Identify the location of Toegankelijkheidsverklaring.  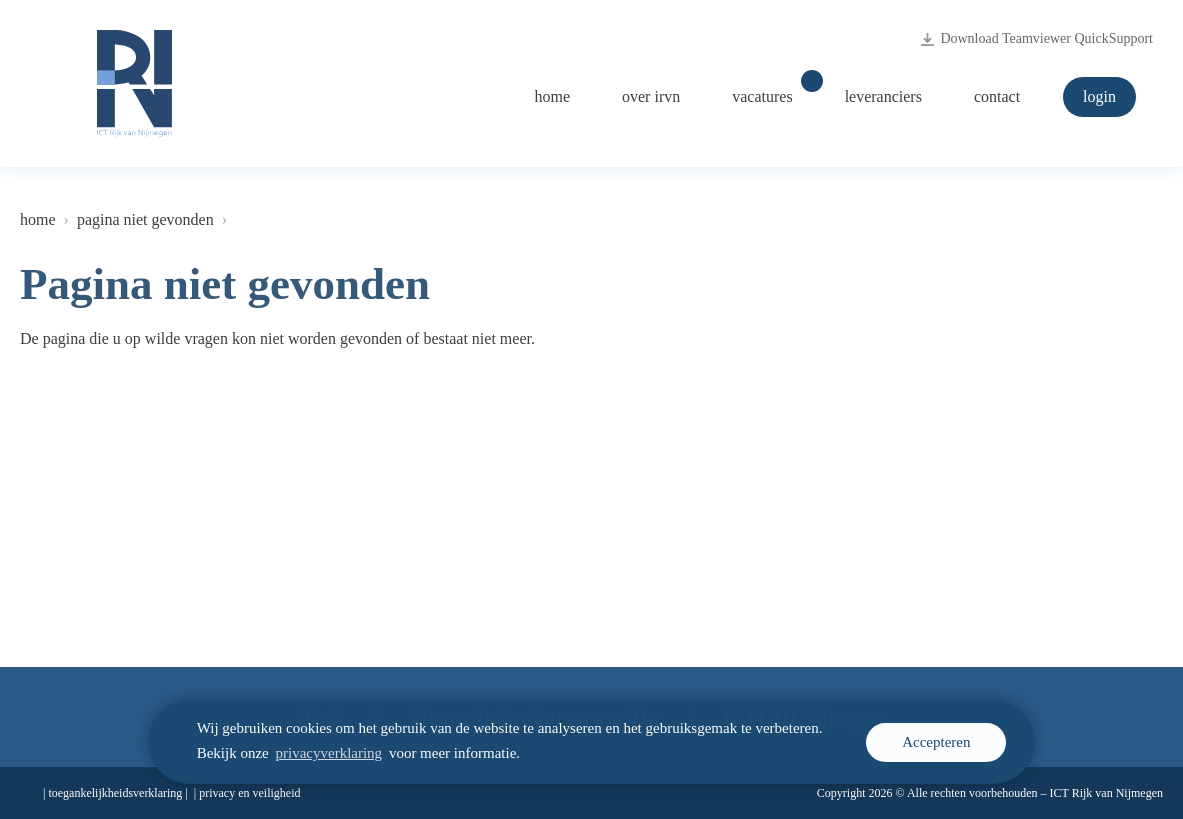
(115, 793).